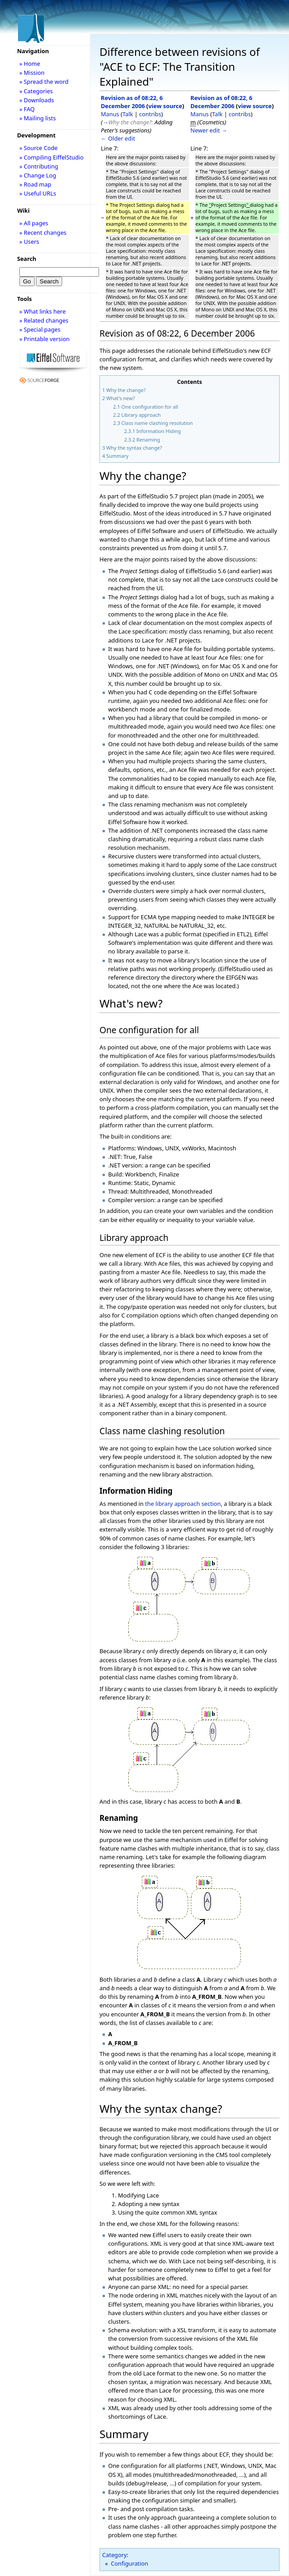  I want to click on » Users, so click(29, 241).